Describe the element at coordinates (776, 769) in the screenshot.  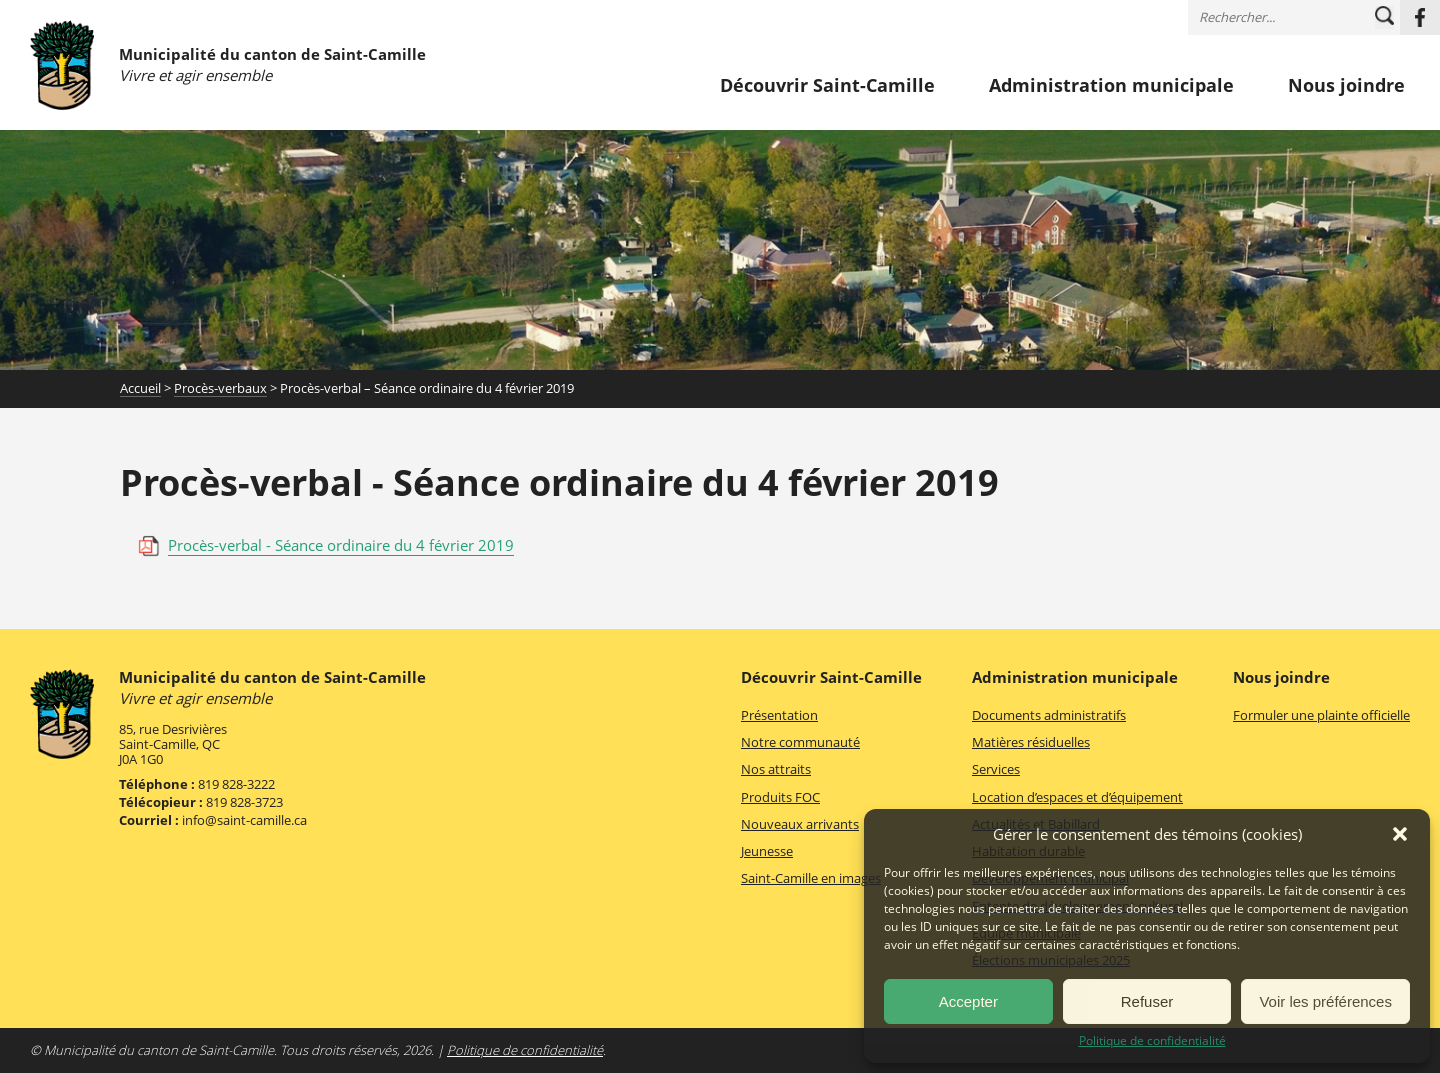
I see `Nos attraits` at that location.